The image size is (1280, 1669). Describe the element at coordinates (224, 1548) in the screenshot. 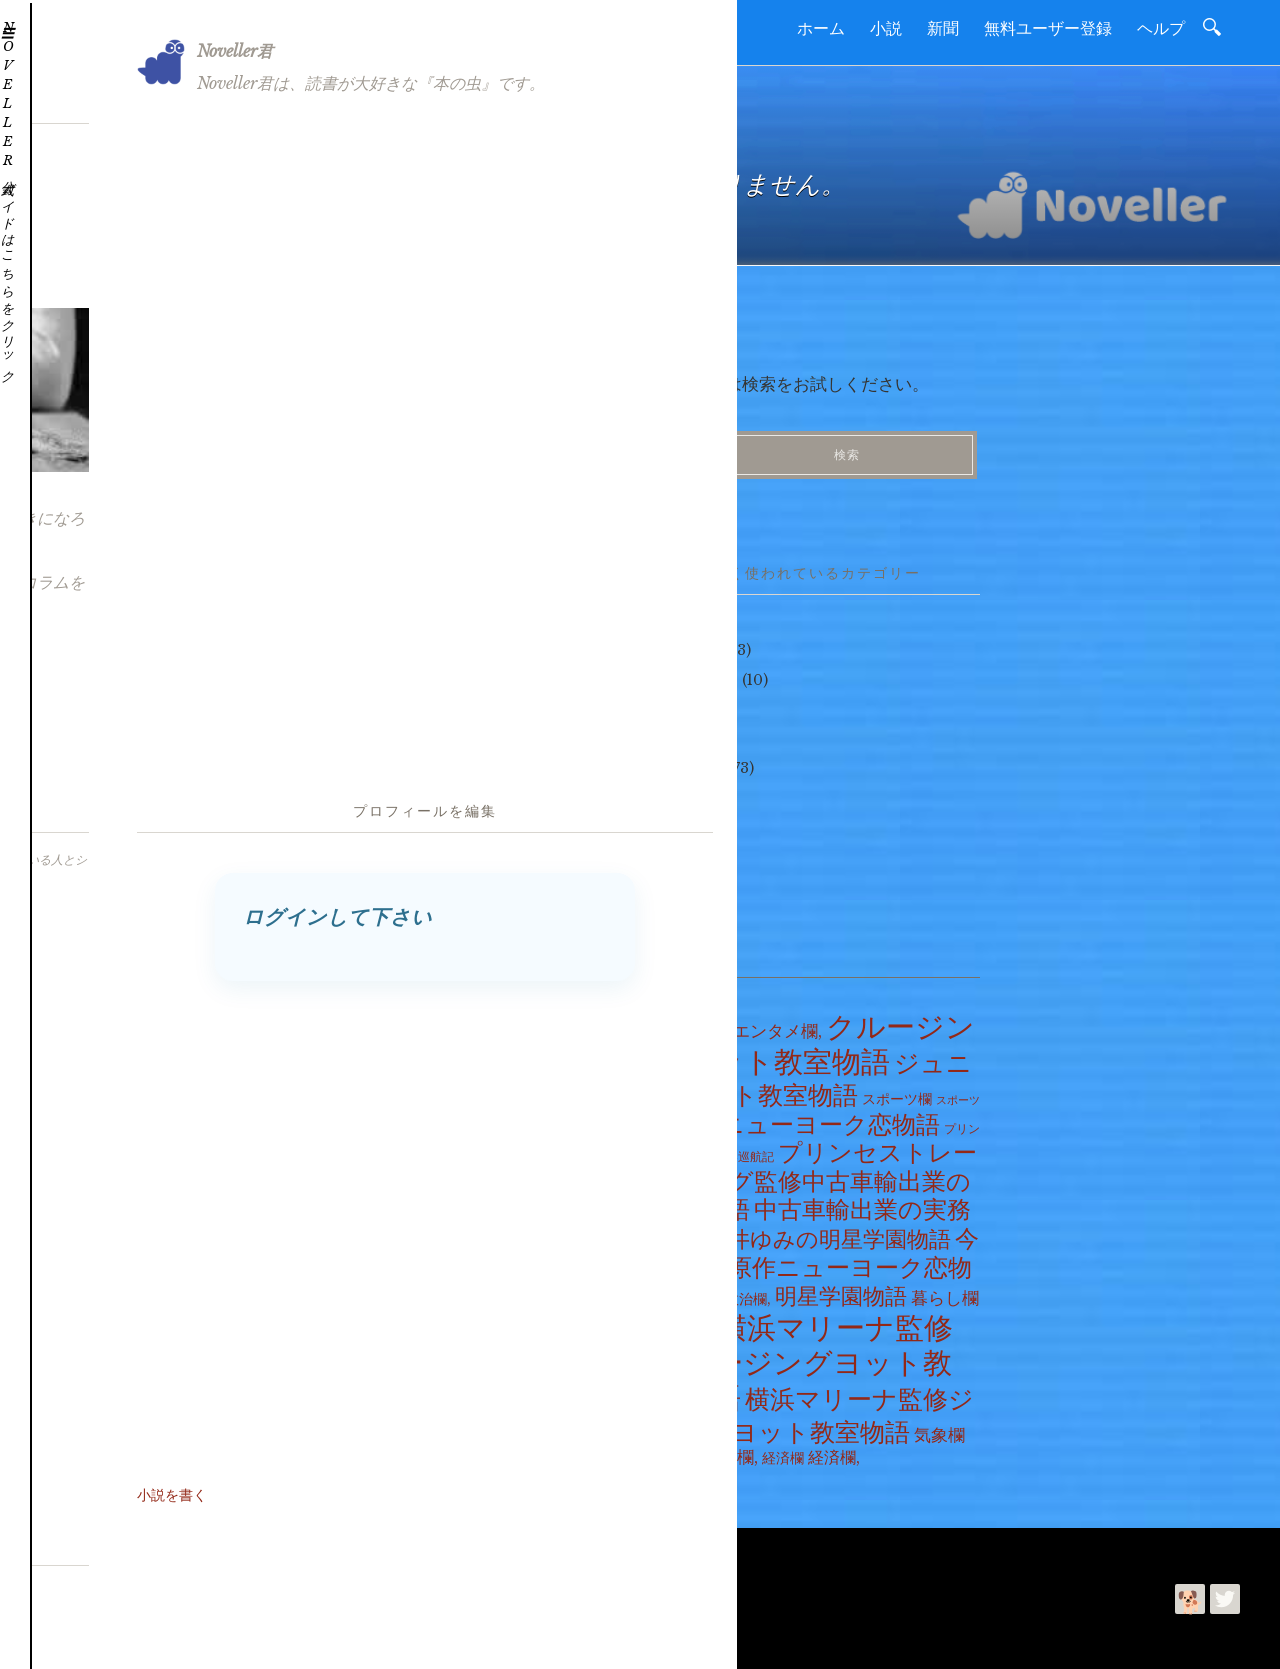

I see `お問合わせ` at that location.